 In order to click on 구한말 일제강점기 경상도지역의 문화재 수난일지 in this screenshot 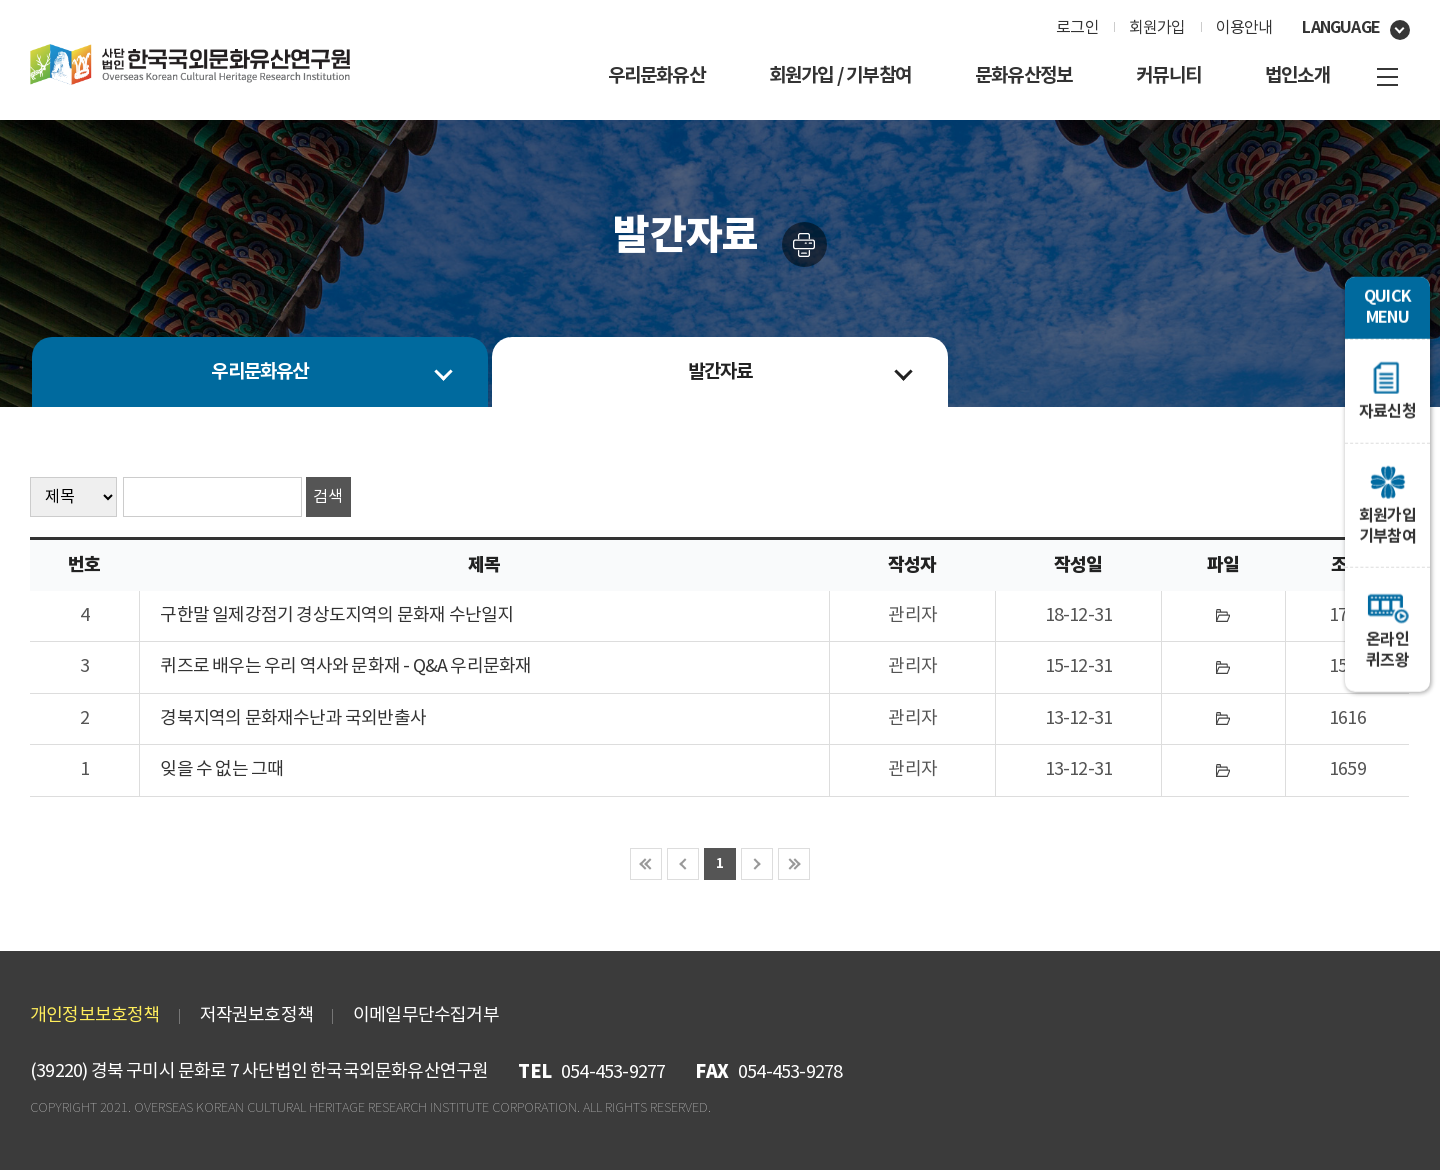, I will do `click(336, 615)`.